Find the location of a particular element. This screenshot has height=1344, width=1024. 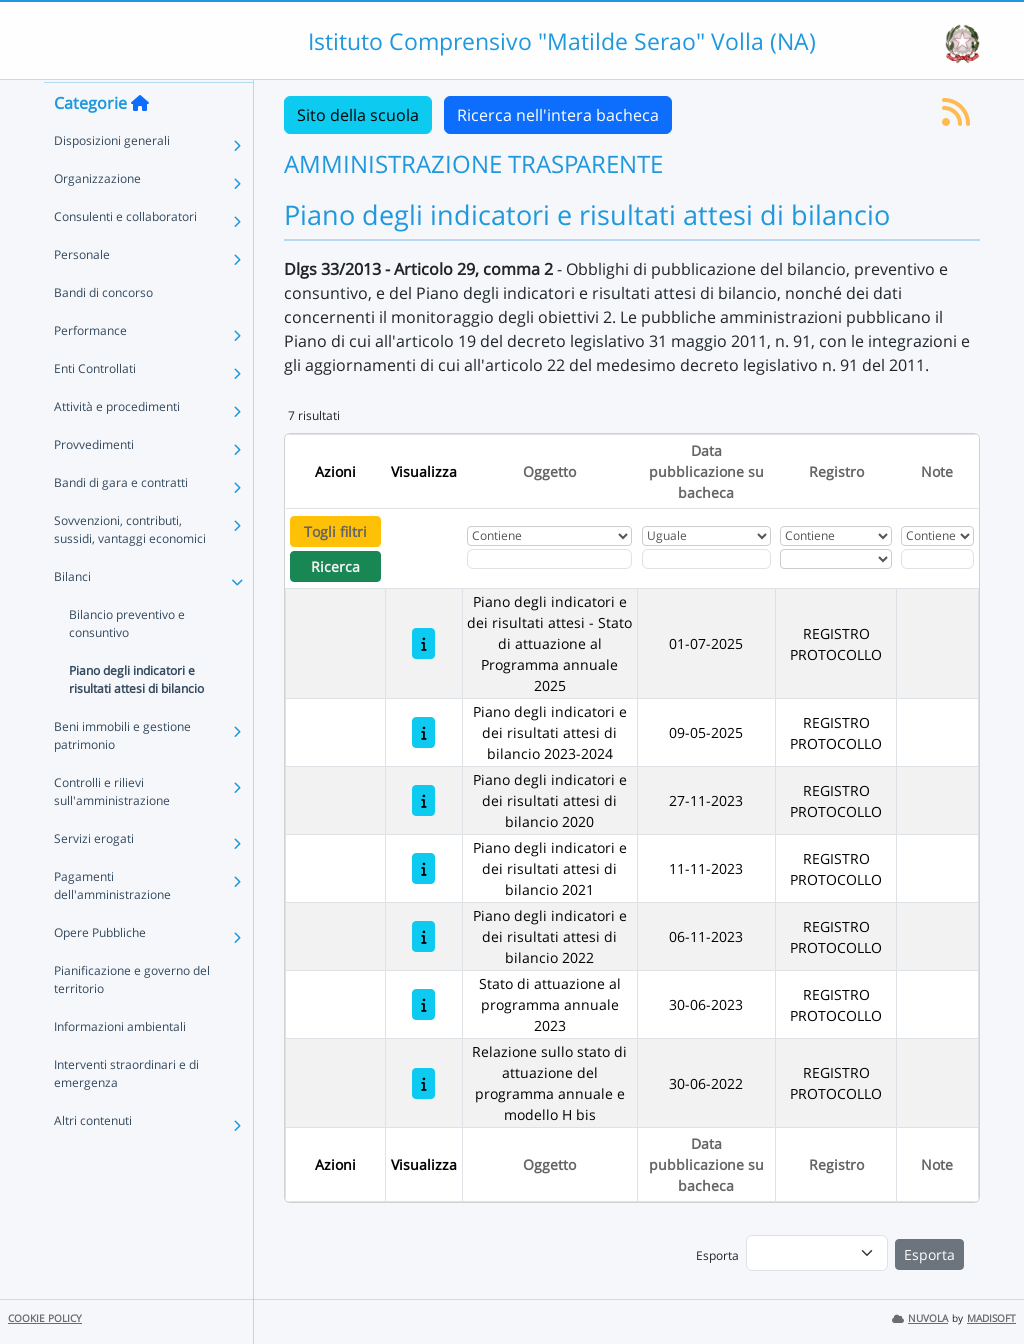

Bandi di concorso is located at coordinates (103, 330).